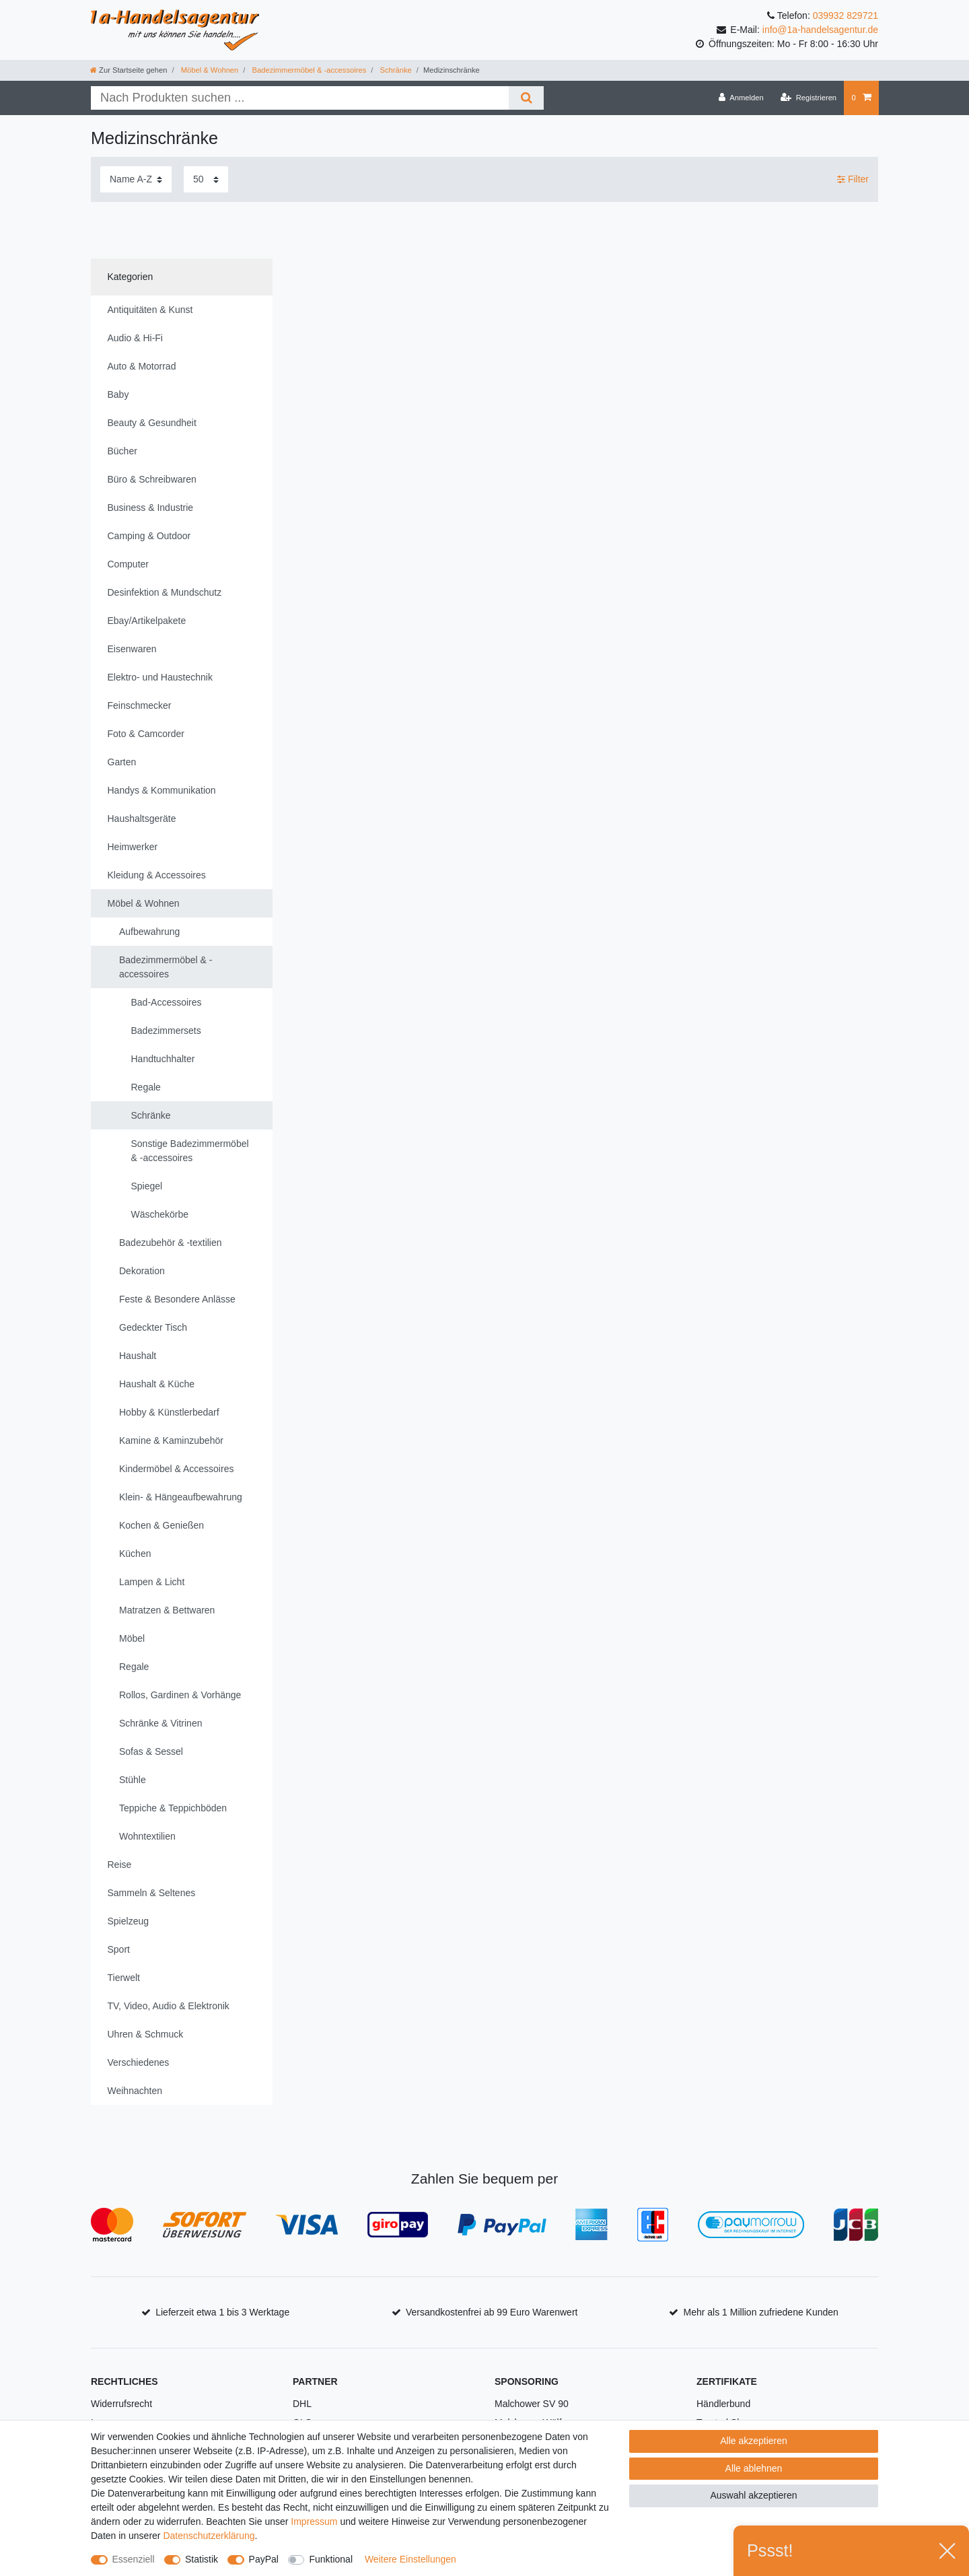  Describe the element at coordinates (754, 2468) in the screenshot. I see `Alle ablehnen` at that location.